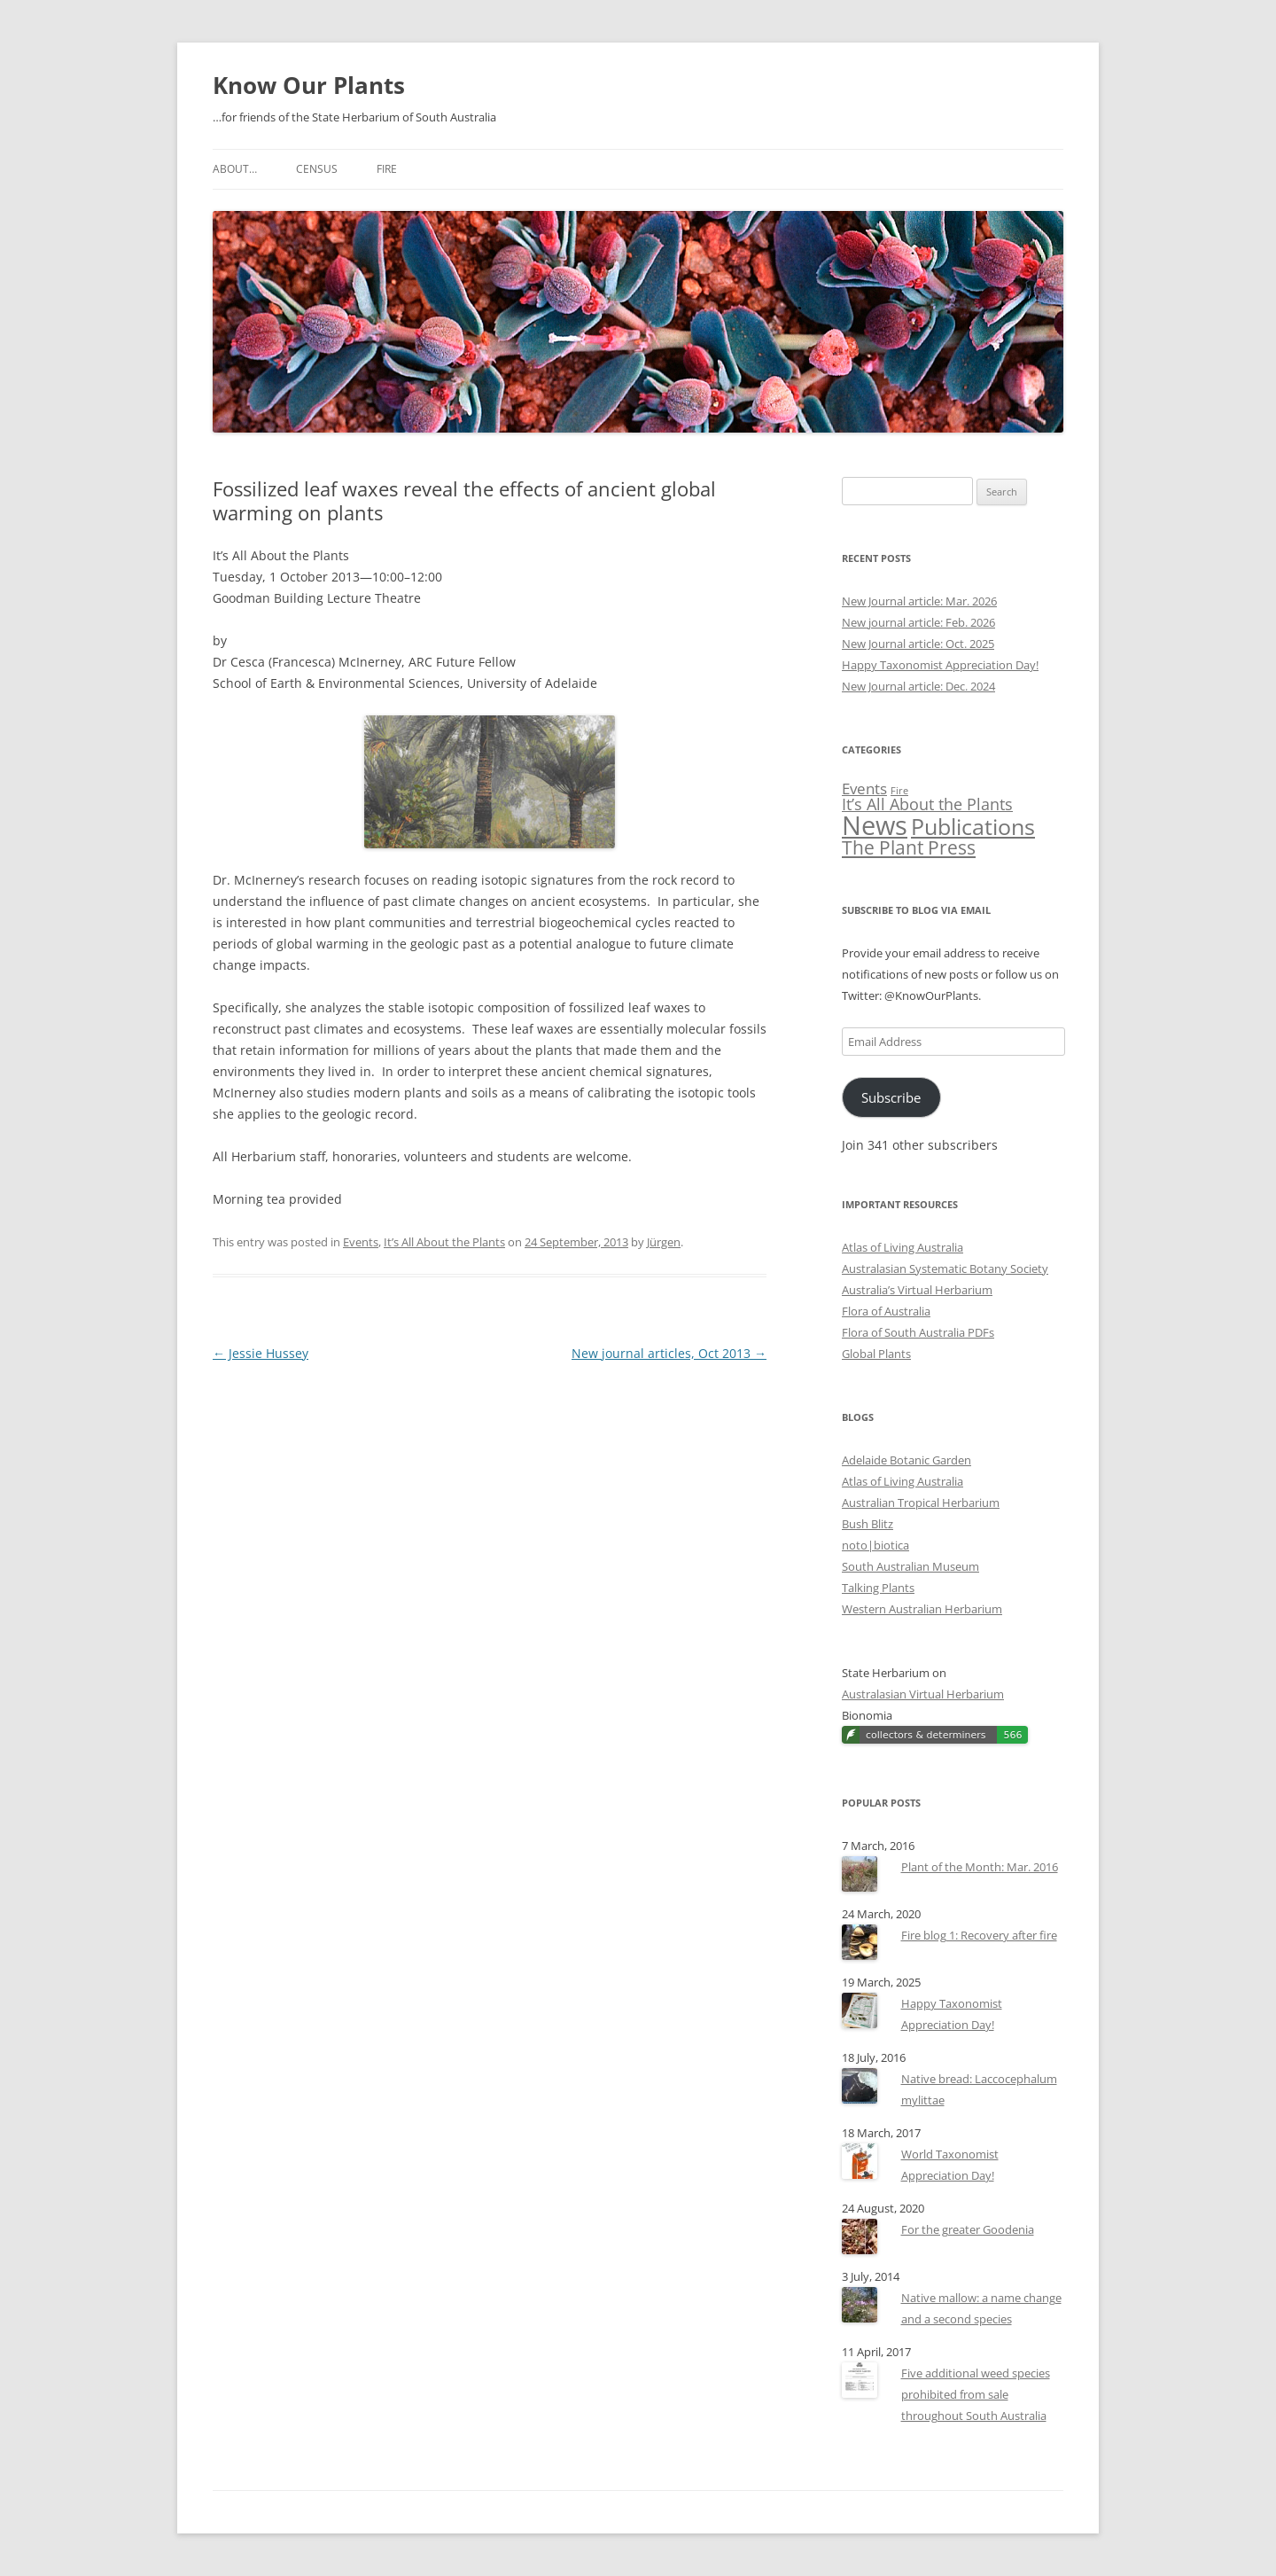  What do you see at coordinates (909, 847) in the screenshot?
I see `The Plant Press [The Plant Press (52 items)]` at bounding box center [909, 847].